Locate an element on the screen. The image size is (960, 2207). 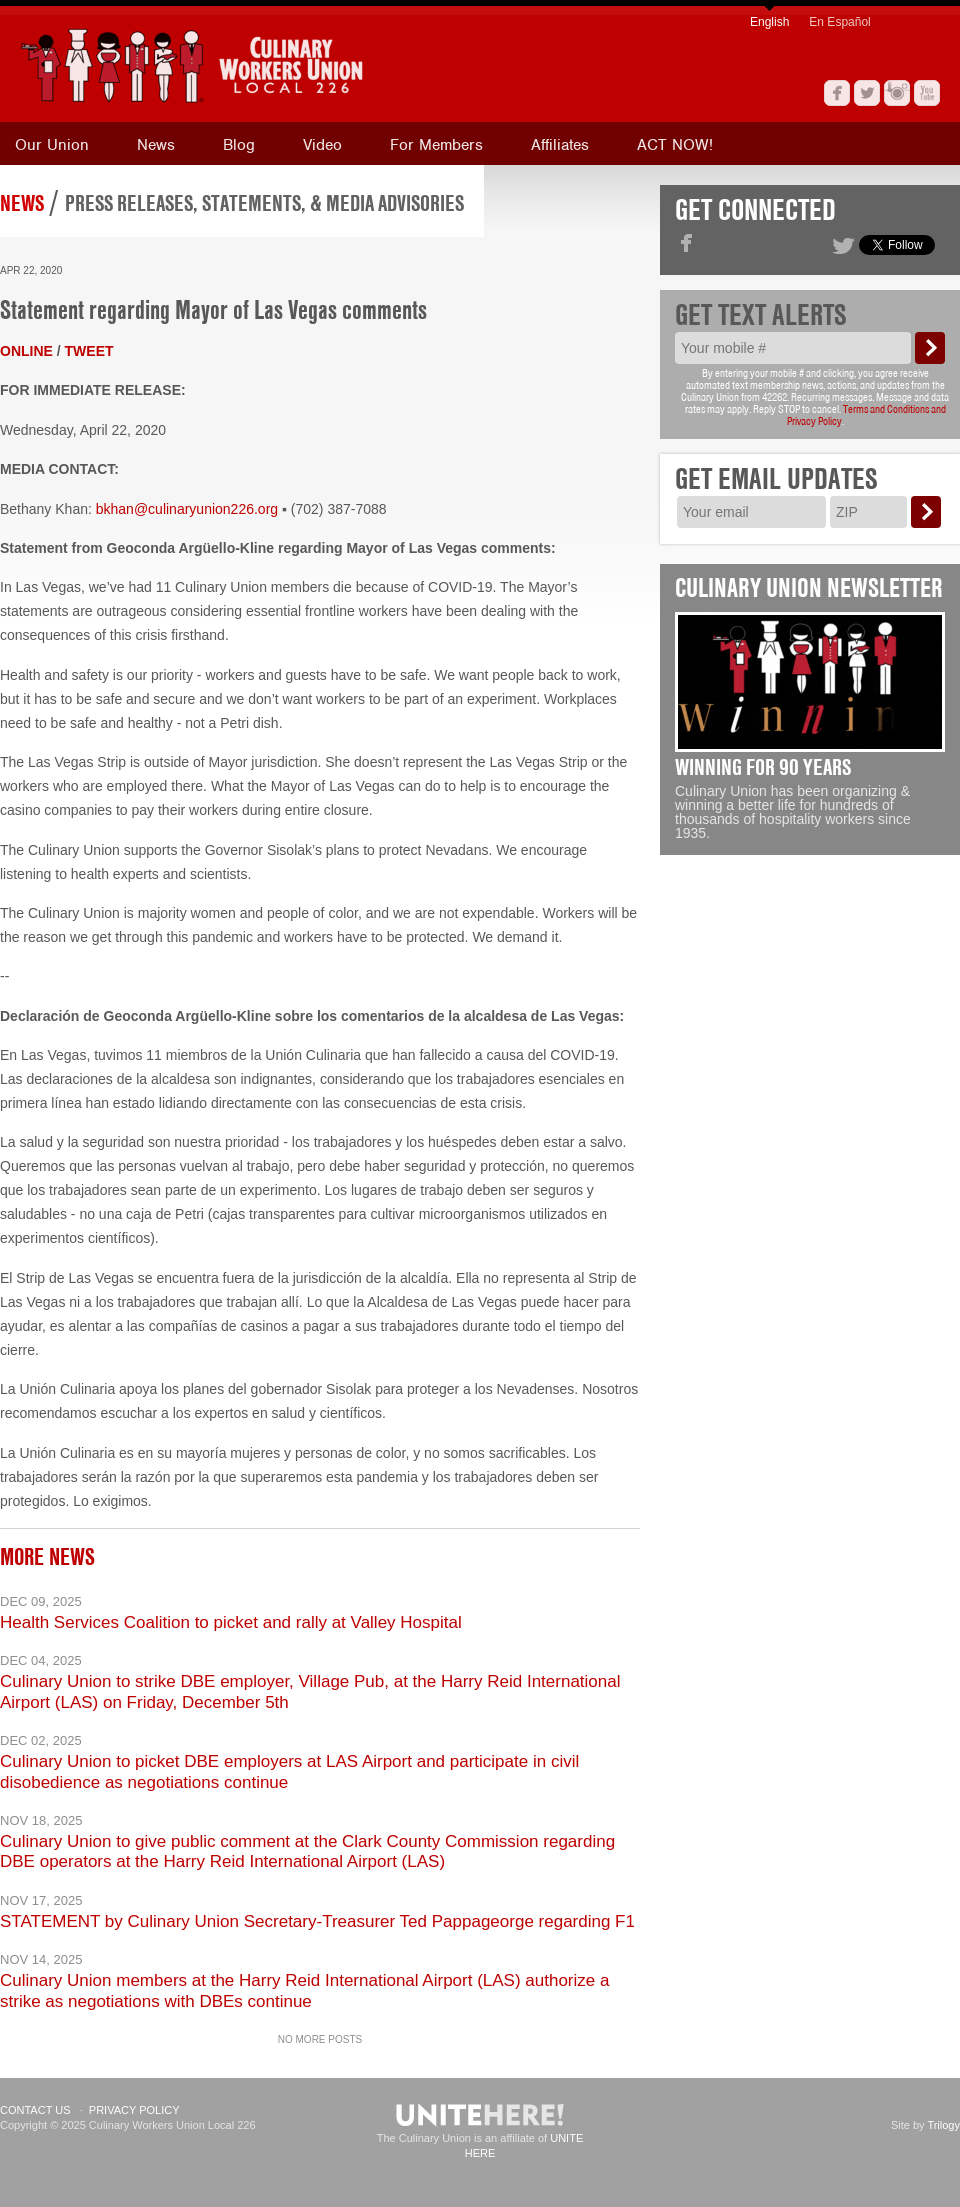
Our Union is located at coordinates (52, 145).